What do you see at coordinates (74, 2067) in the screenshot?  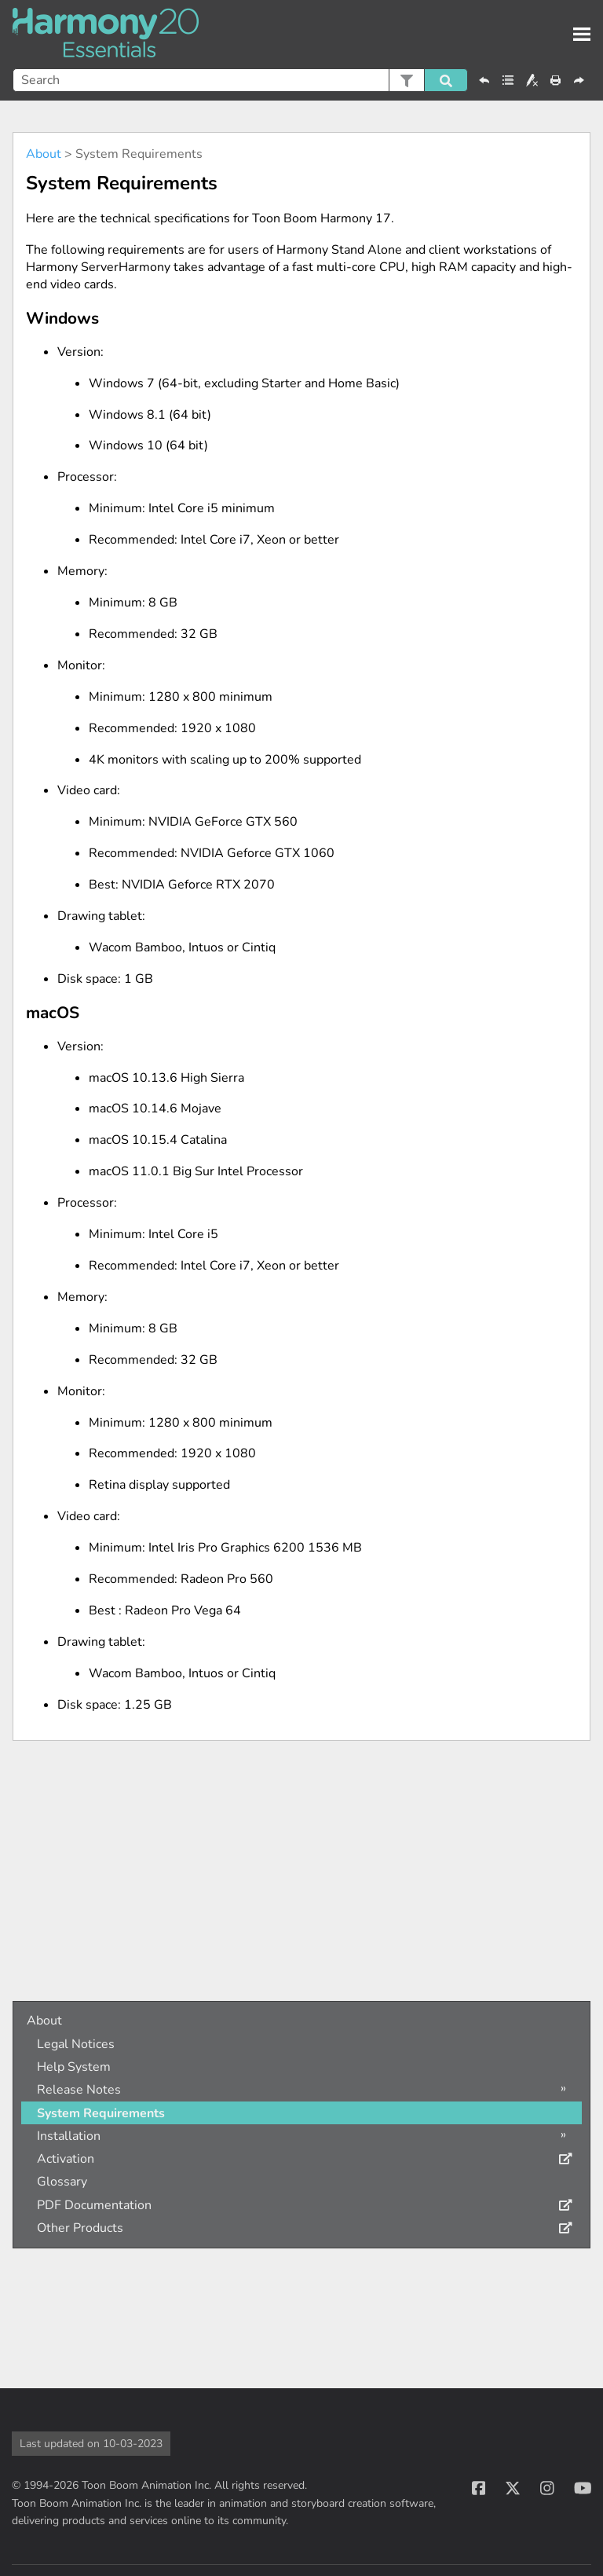 I see `Help System` at bounding box center [74, 2067].